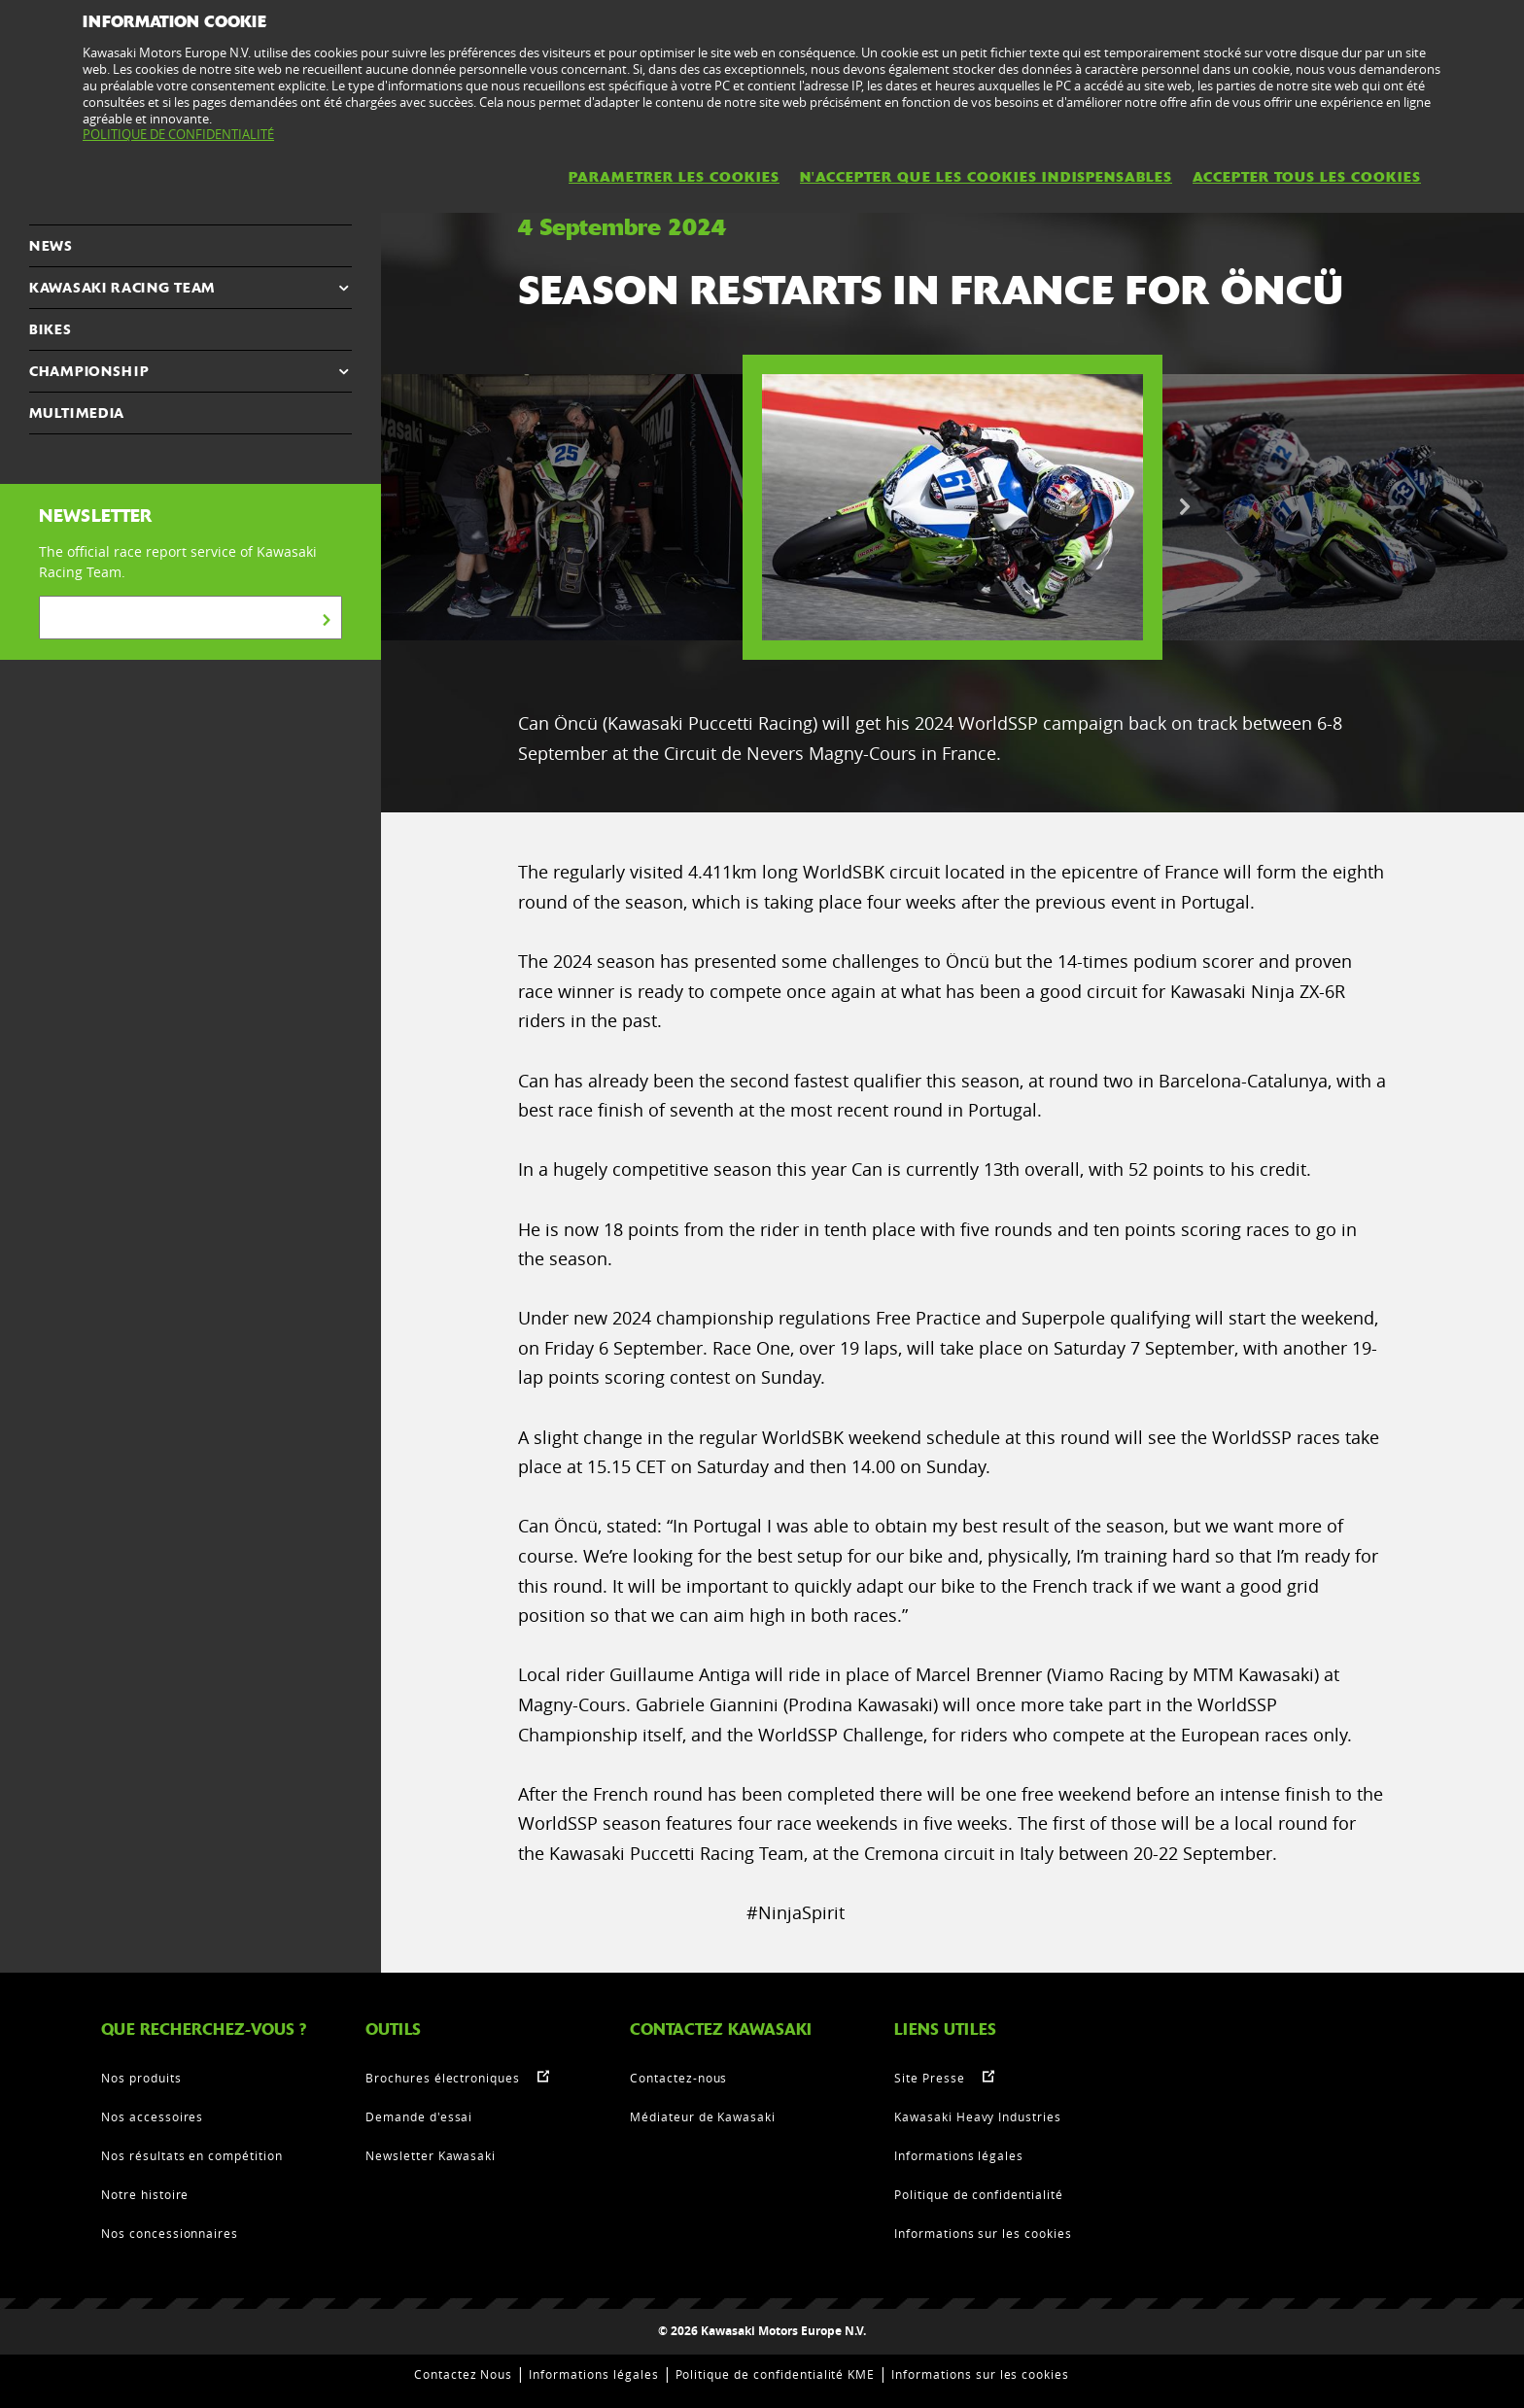 This screenshot has height=2408, width=1524. I want to click on [option], so click(952, 507).